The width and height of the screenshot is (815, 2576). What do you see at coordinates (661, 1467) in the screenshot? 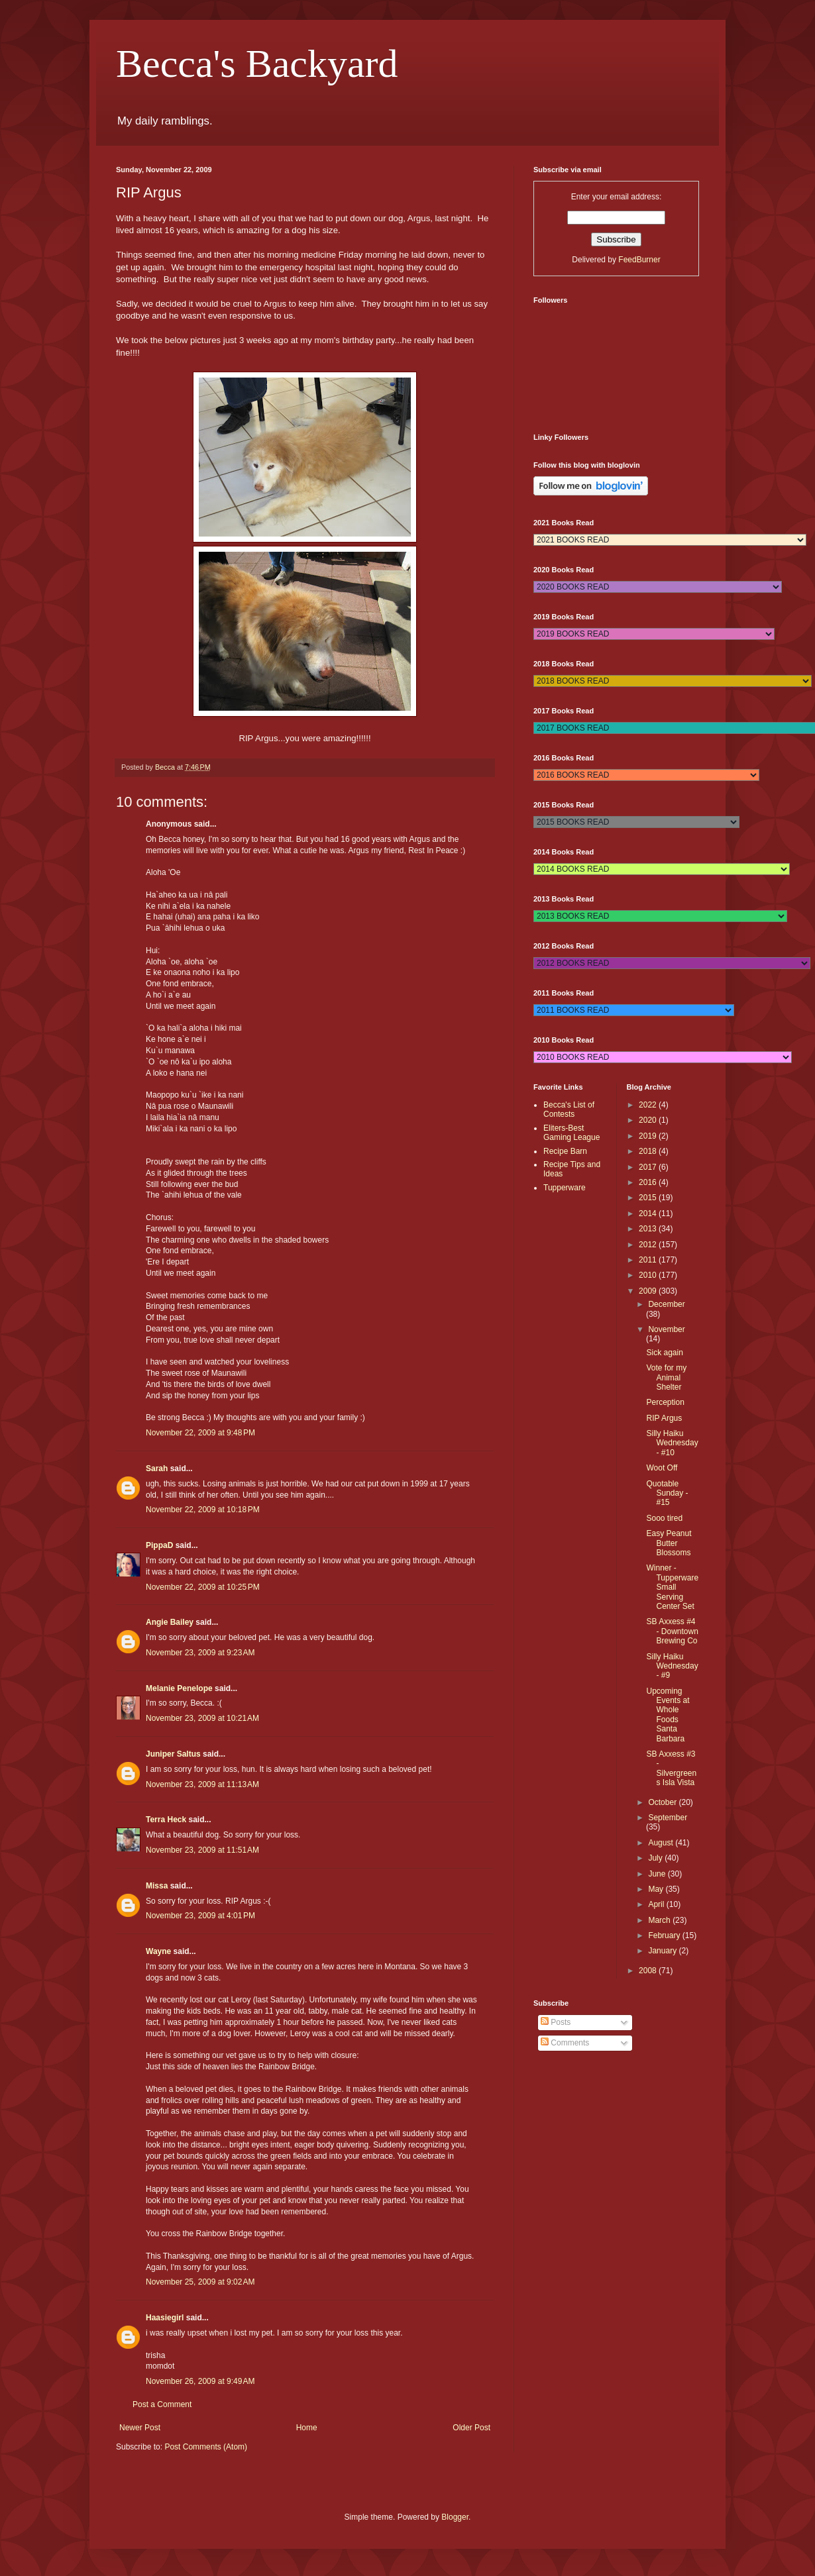
I see `Woot Off` at bounding box center [661, 1467].